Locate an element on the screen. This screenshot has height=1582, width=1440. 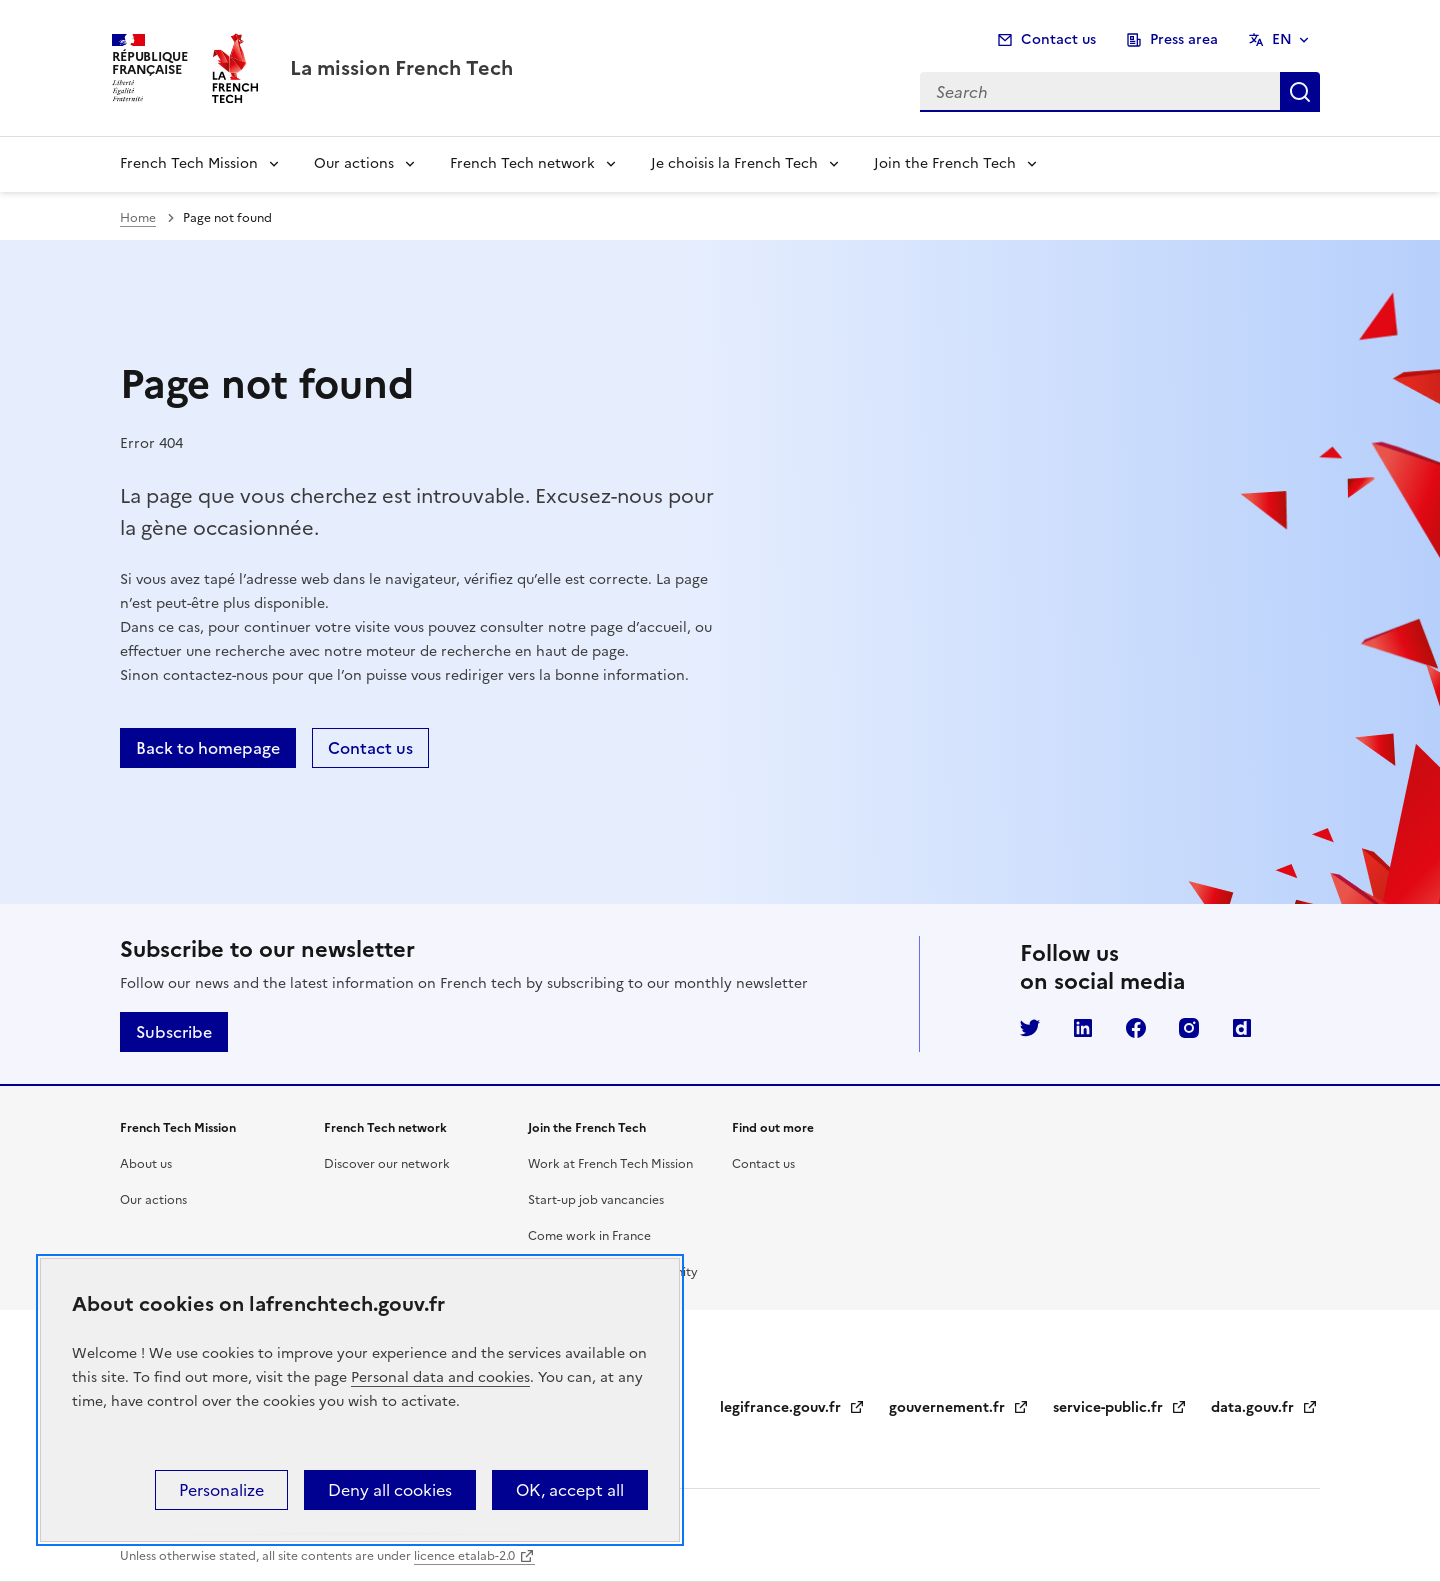
licence etalab-2.0 is located at coordinates (464, 1556).